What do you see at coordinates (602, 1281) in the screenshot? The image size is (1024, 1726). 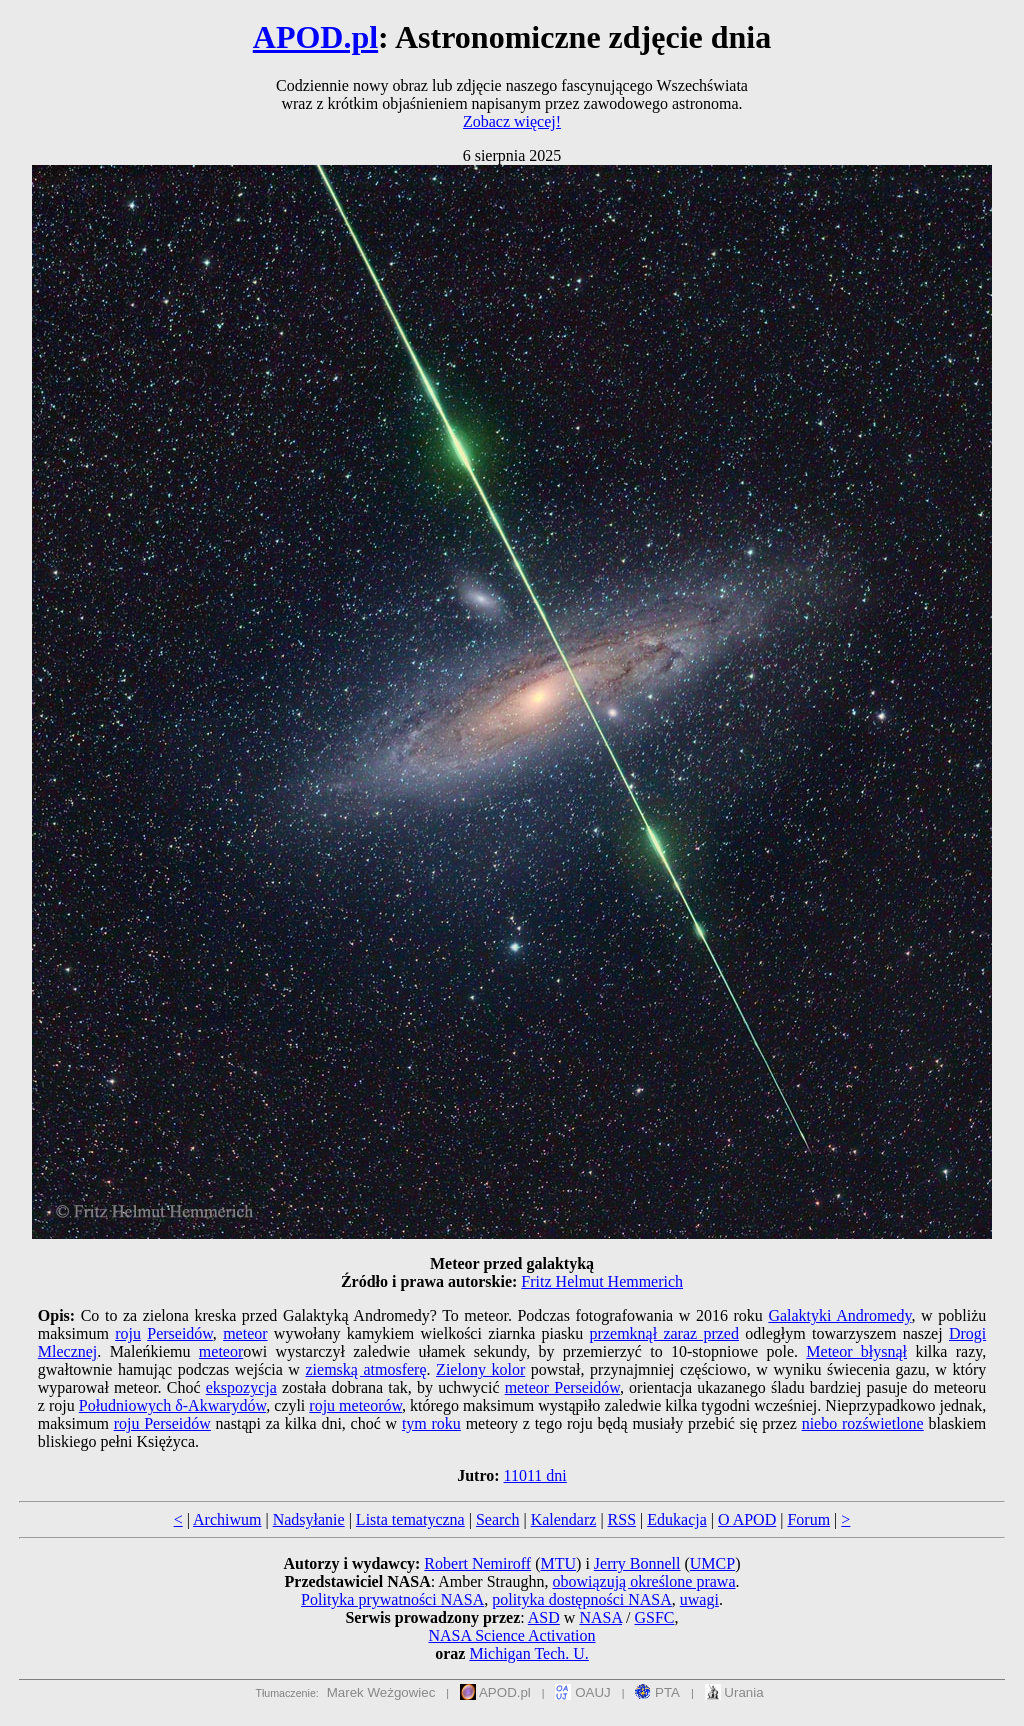 I see `Fritz Helmut Hemmerich` at bounding box center [602, 1281].